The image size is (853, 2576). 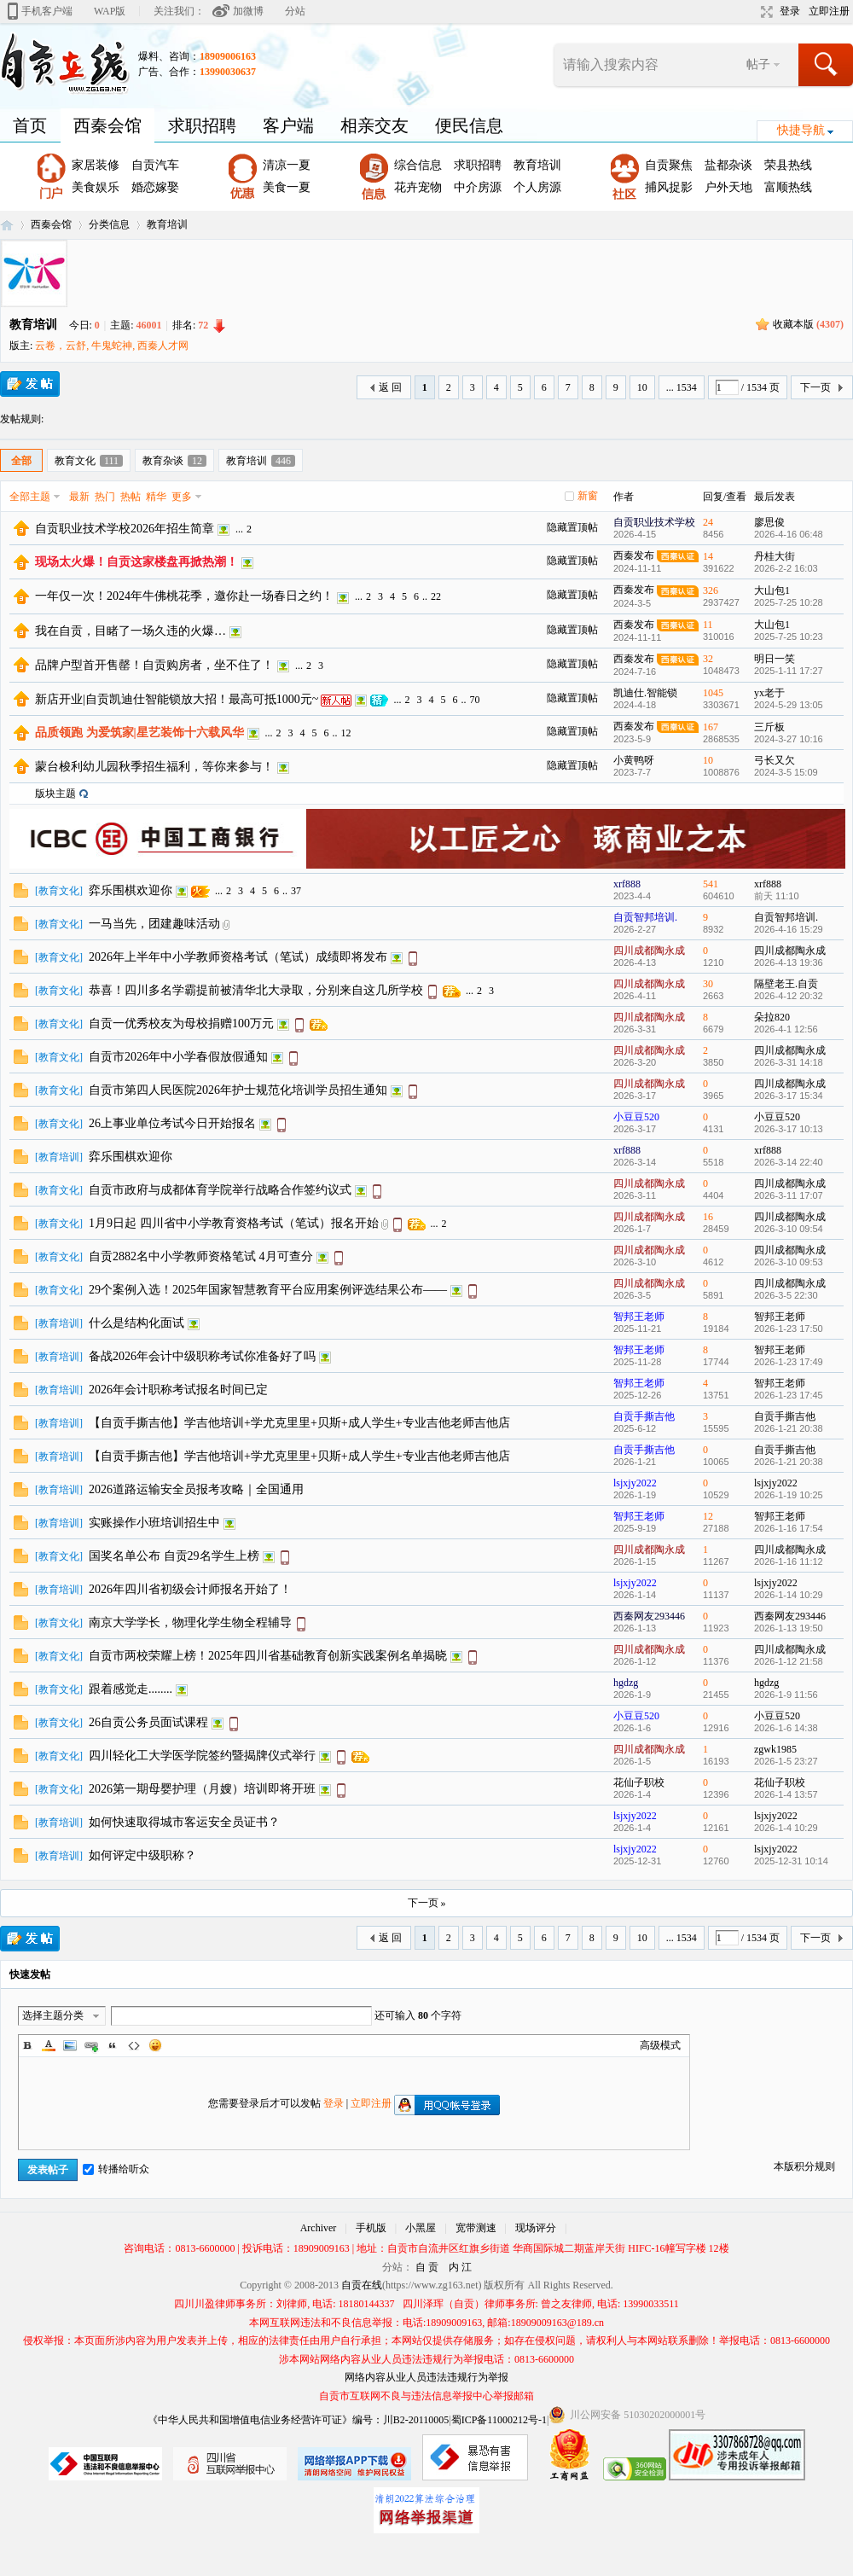 What do you see at coordinates (418, 187) in the screenshot?
I see `花卉宠物` at bounding box center [418, 187].